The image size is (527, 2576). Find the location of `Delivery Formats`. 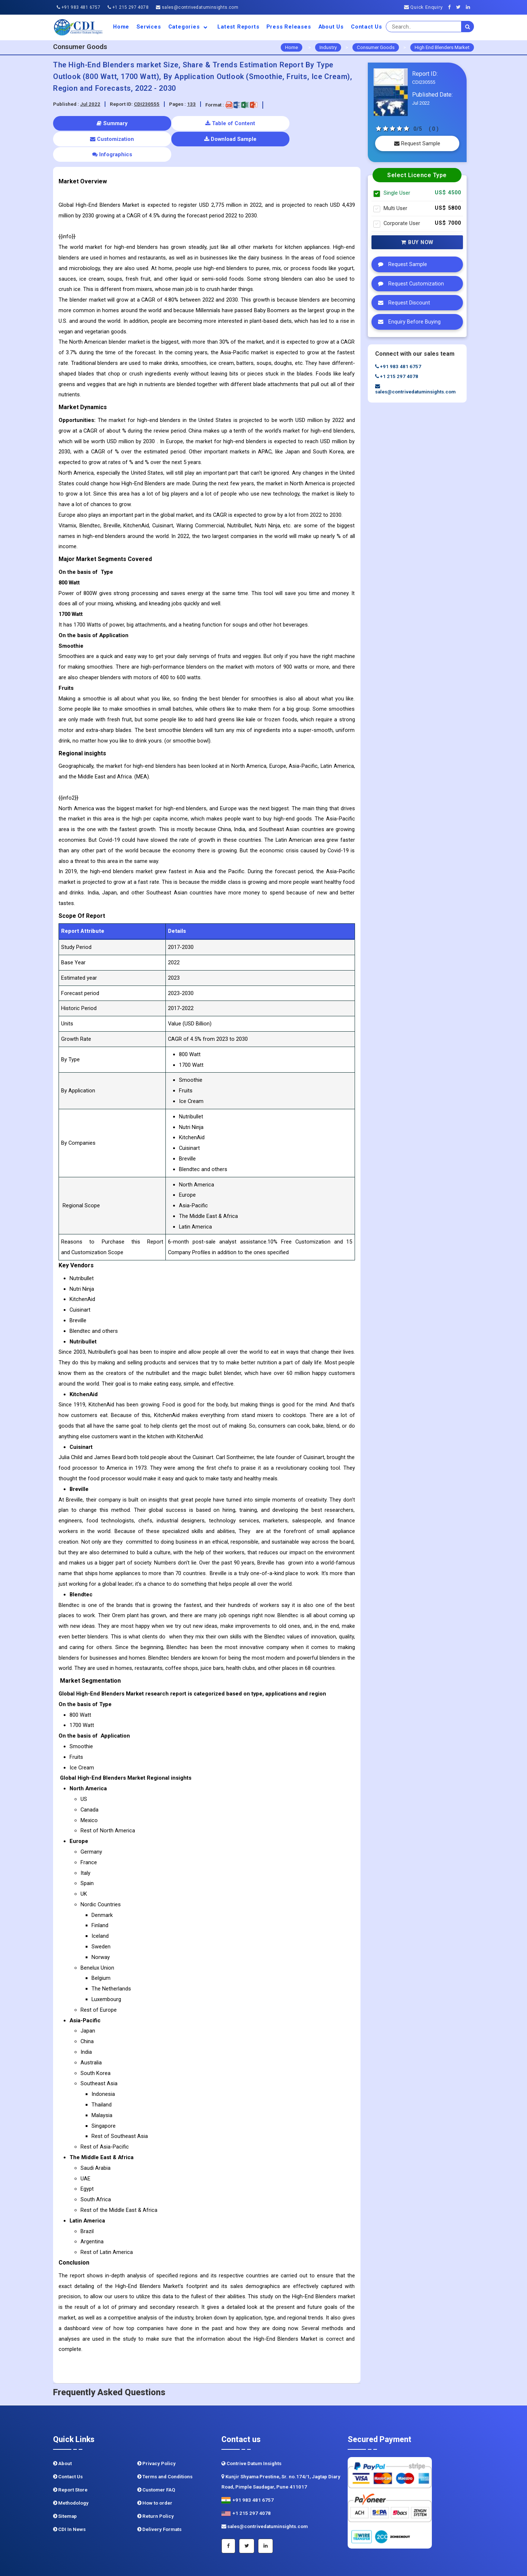

Delivery Formats is located at coordinates (159, 2498).